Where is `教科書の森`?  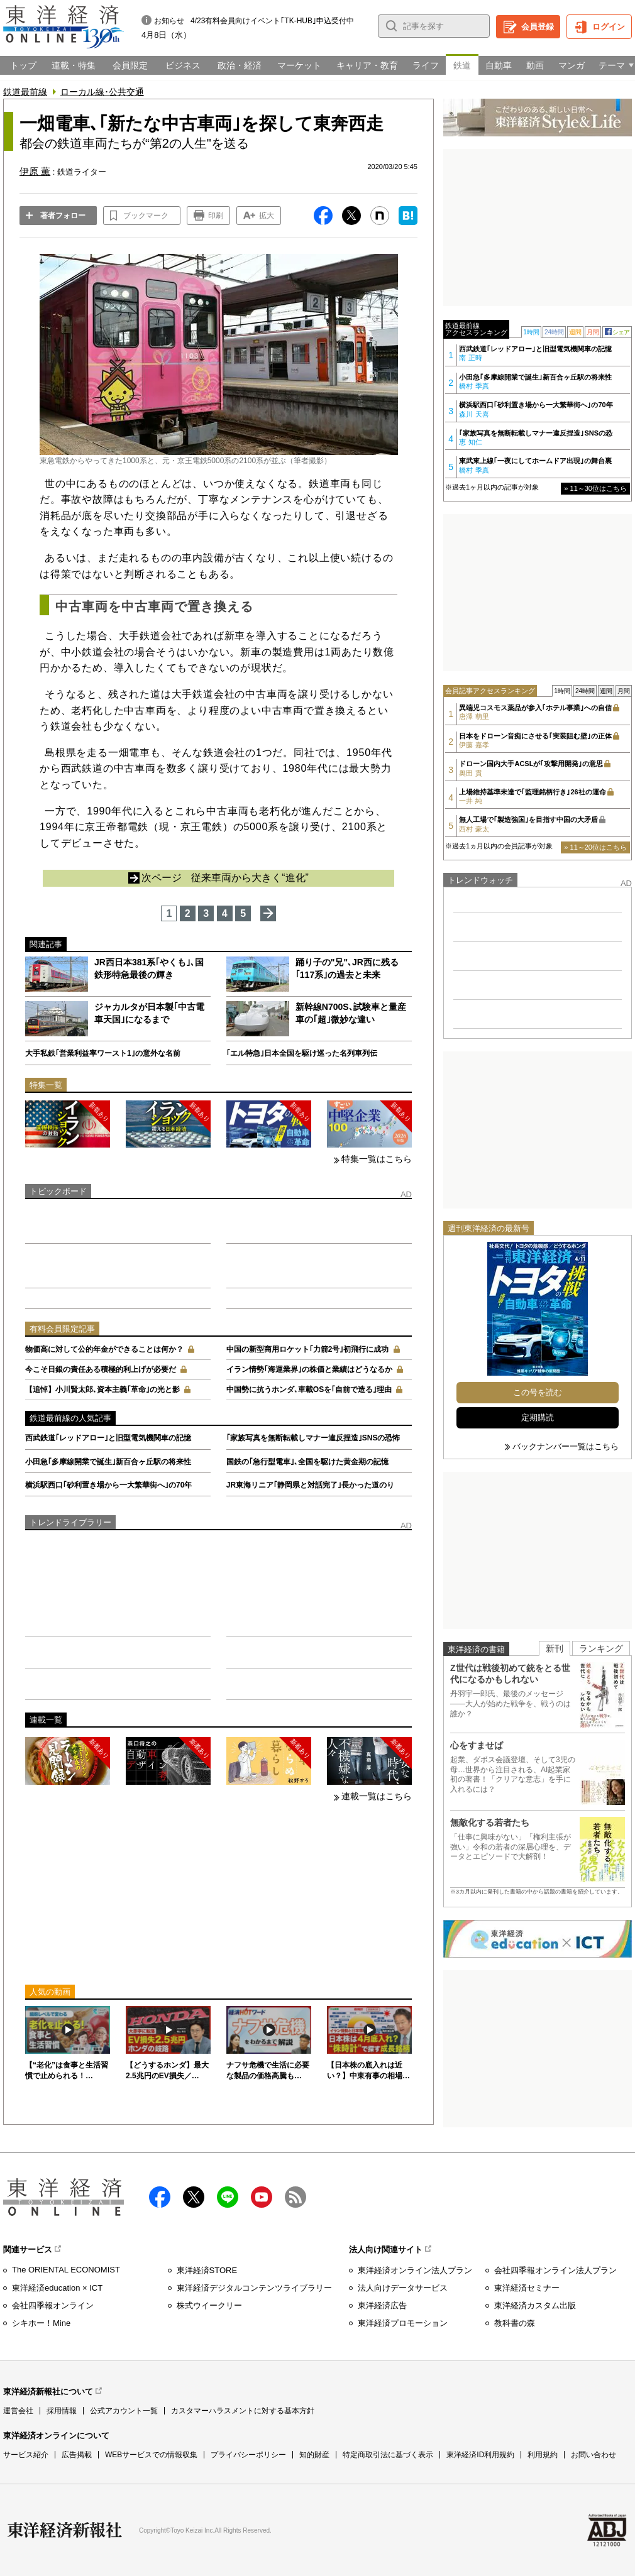
教科書の森 is located at coordinates (514, 2323).